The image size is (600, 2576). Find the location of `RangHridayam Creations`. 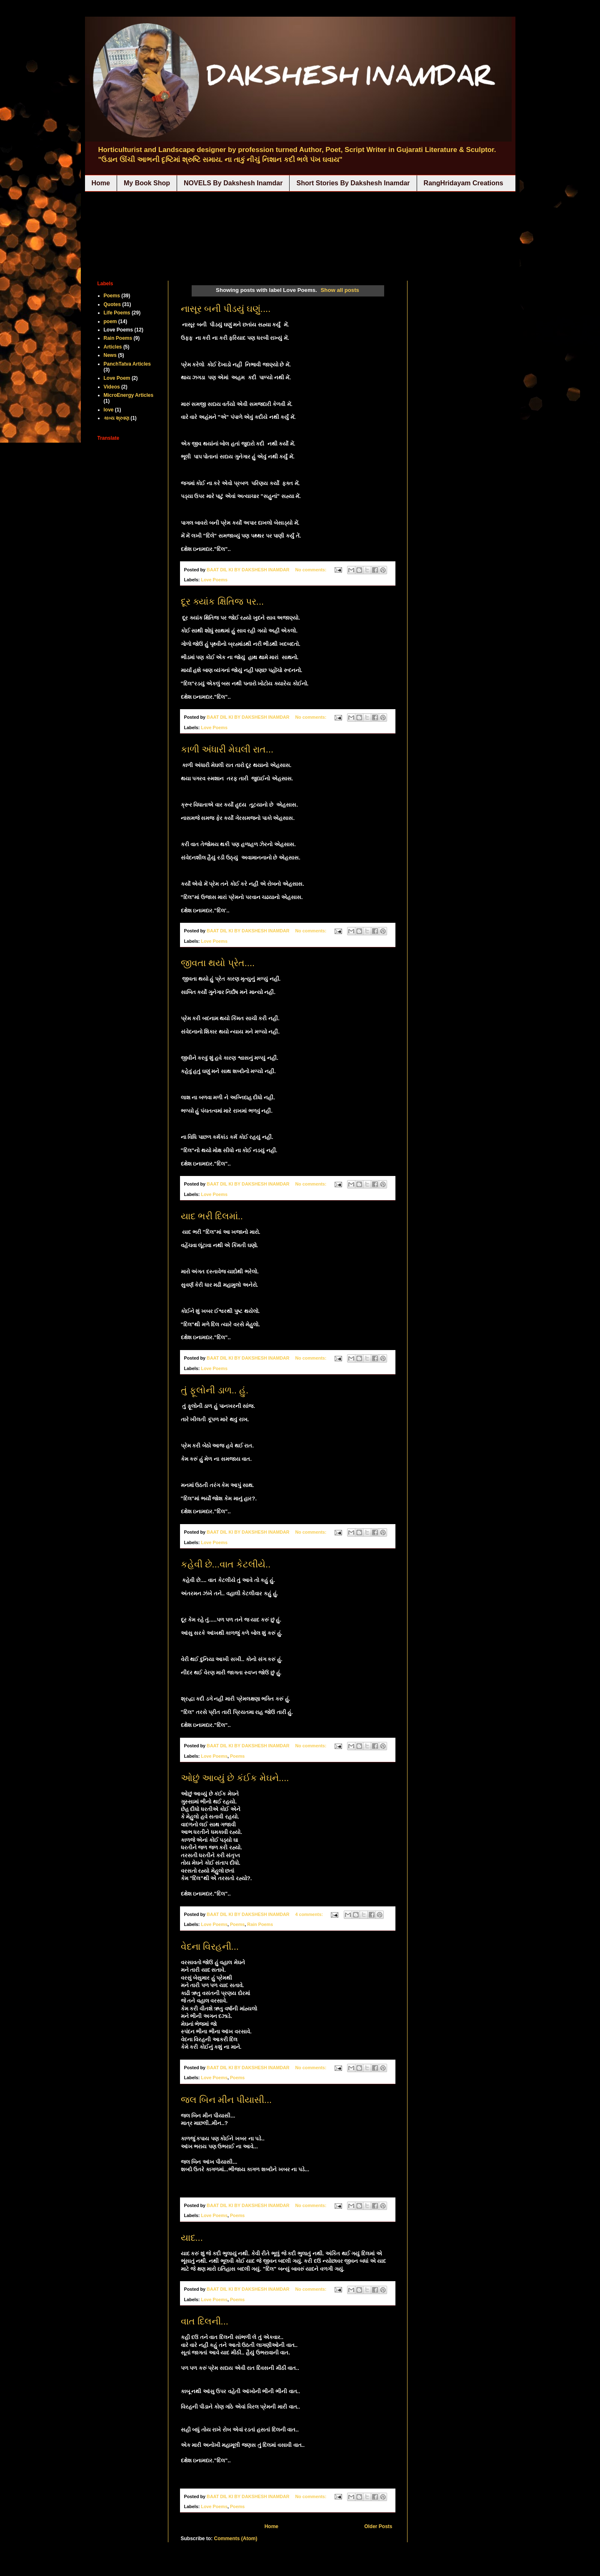

RangHridayam Creations is located at coordinates (463, 183).